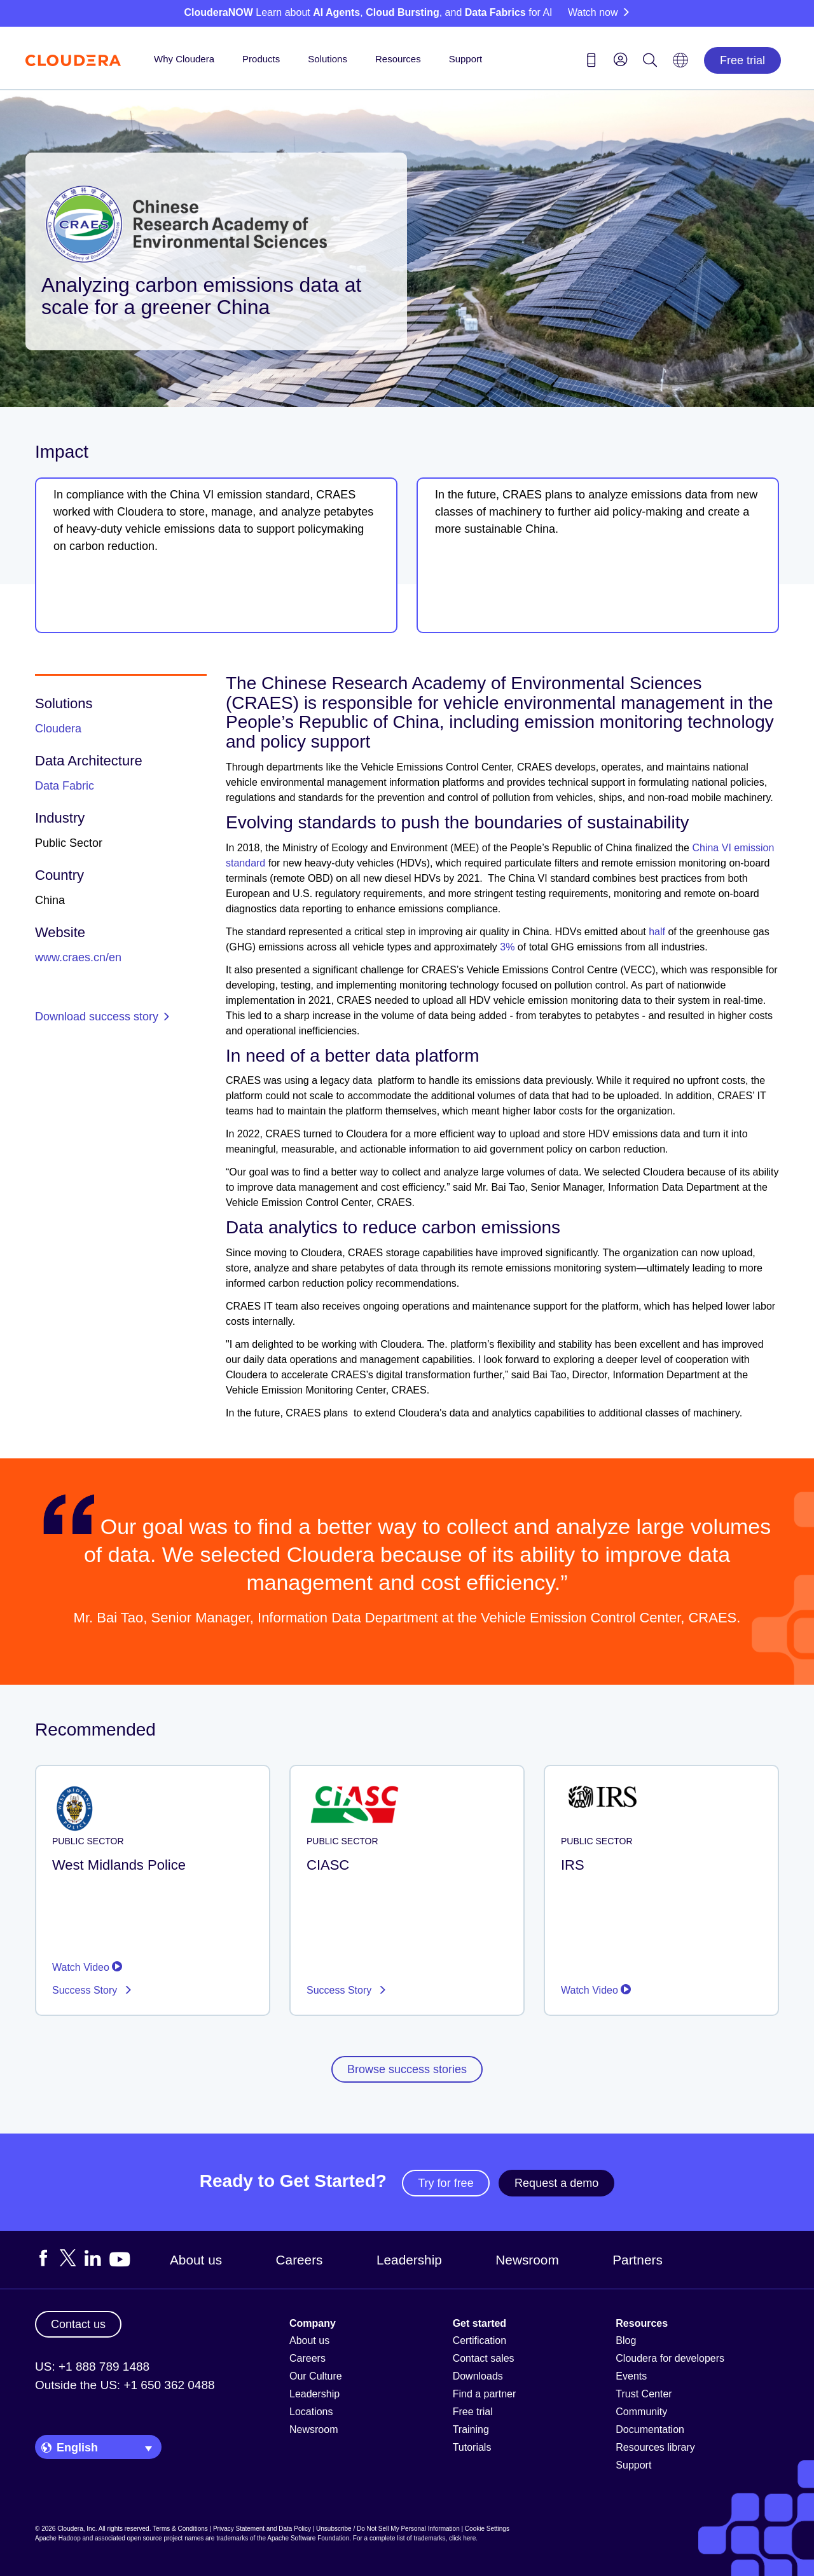 The height and width of the screenshot is (2576, 814). I want to click on Data Fabric, so click(64, 785).